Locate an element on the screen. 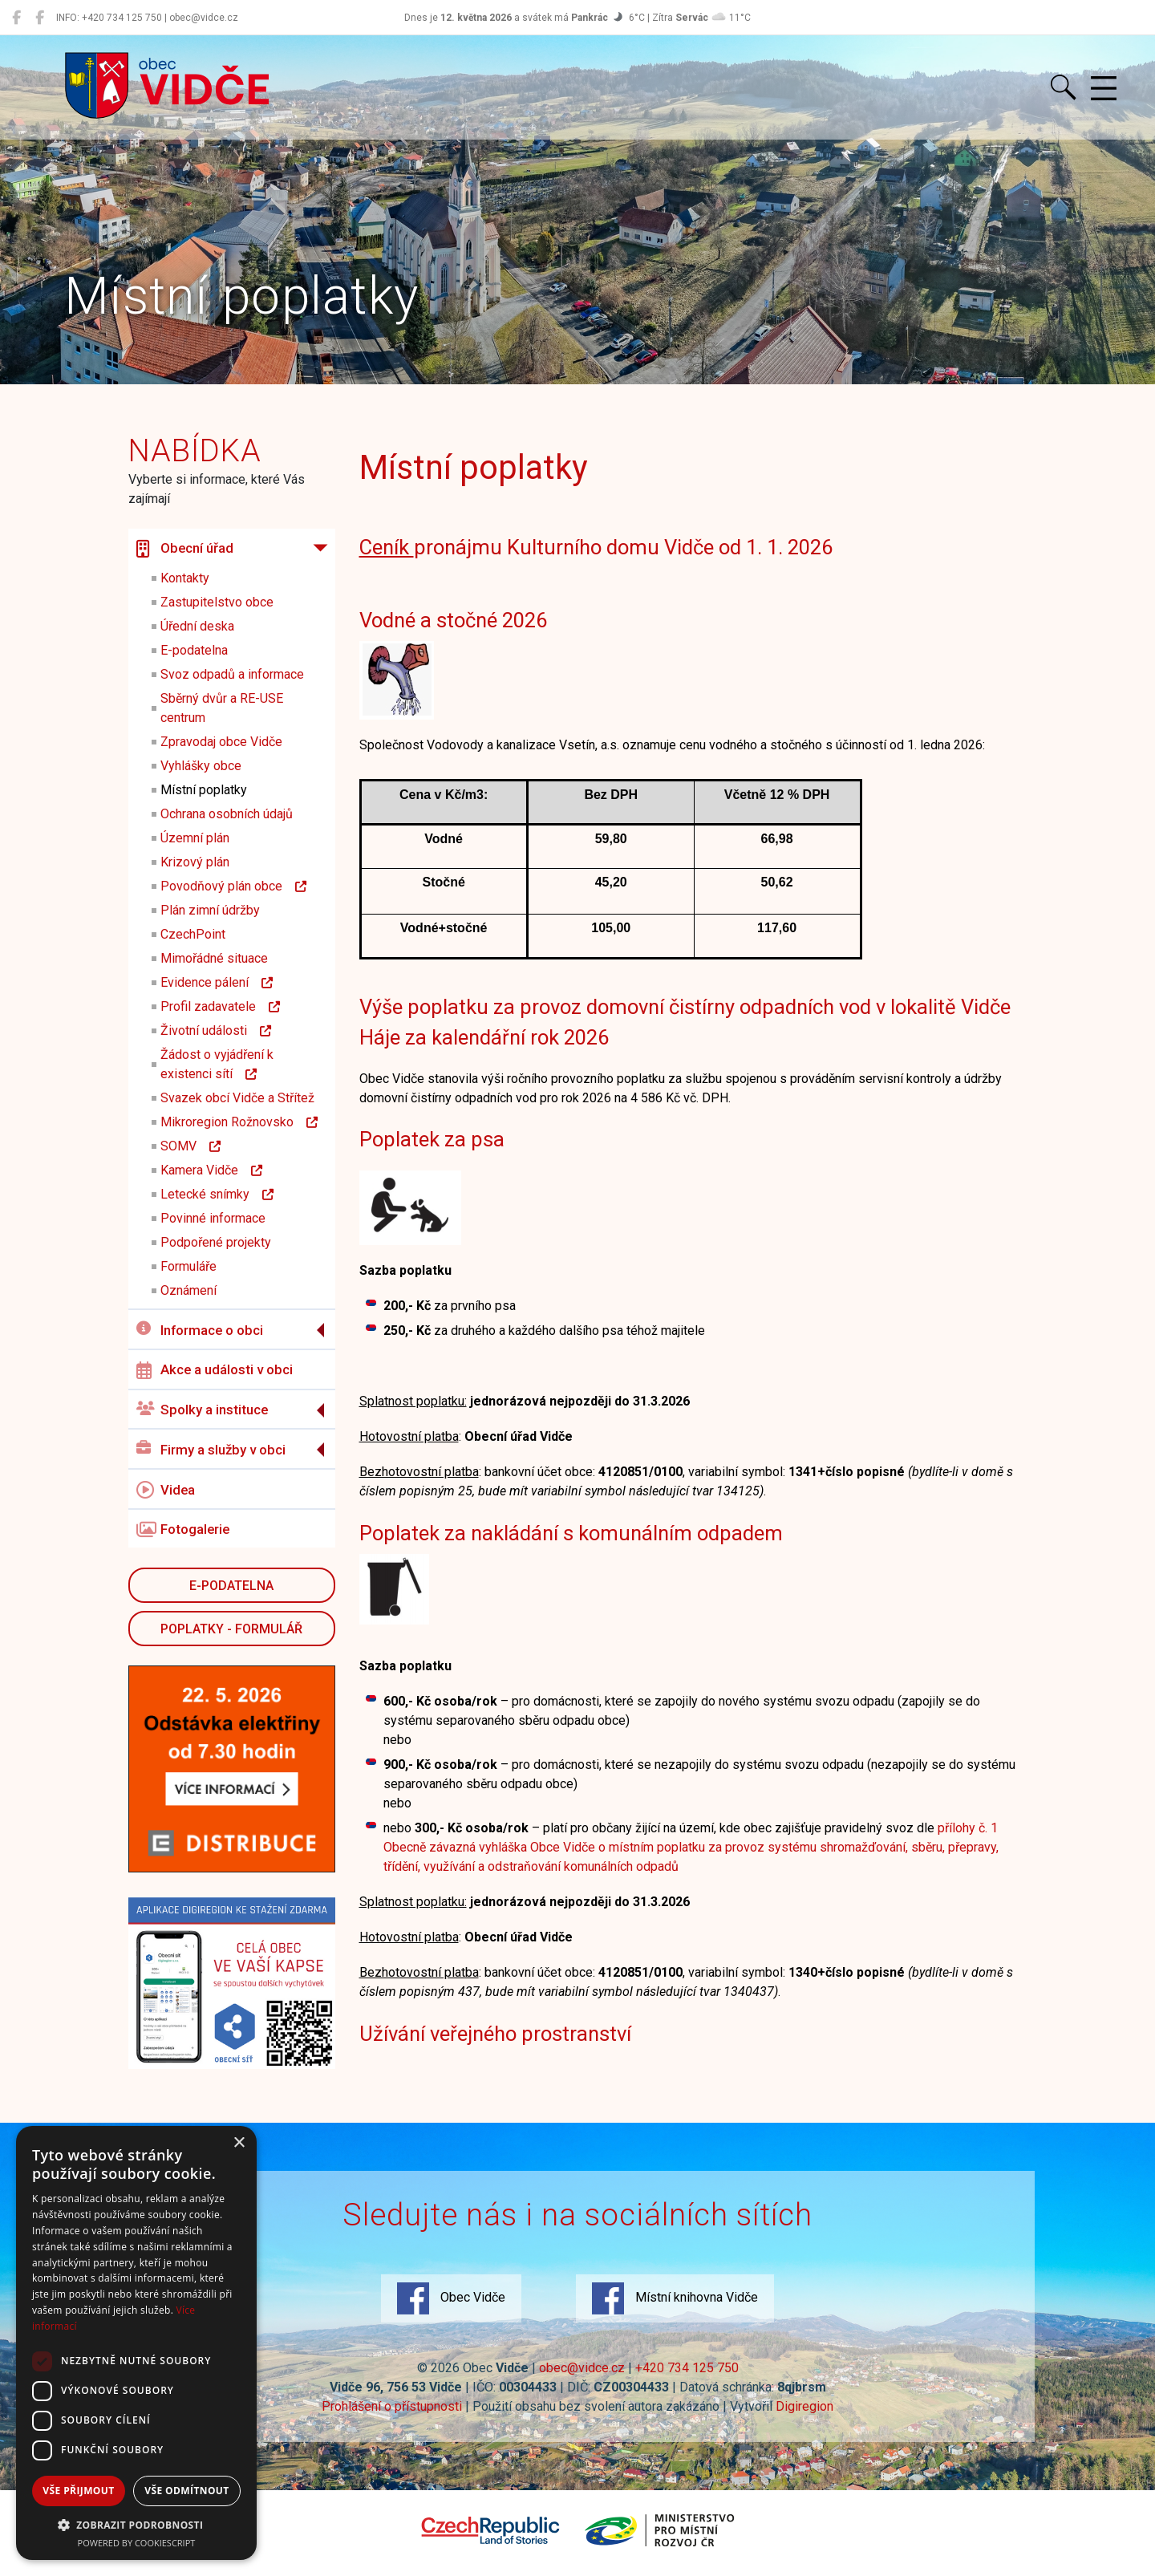 This screenshot has height=2576, width=1155. Obec Vidče is located at coordinates (451, 2298).